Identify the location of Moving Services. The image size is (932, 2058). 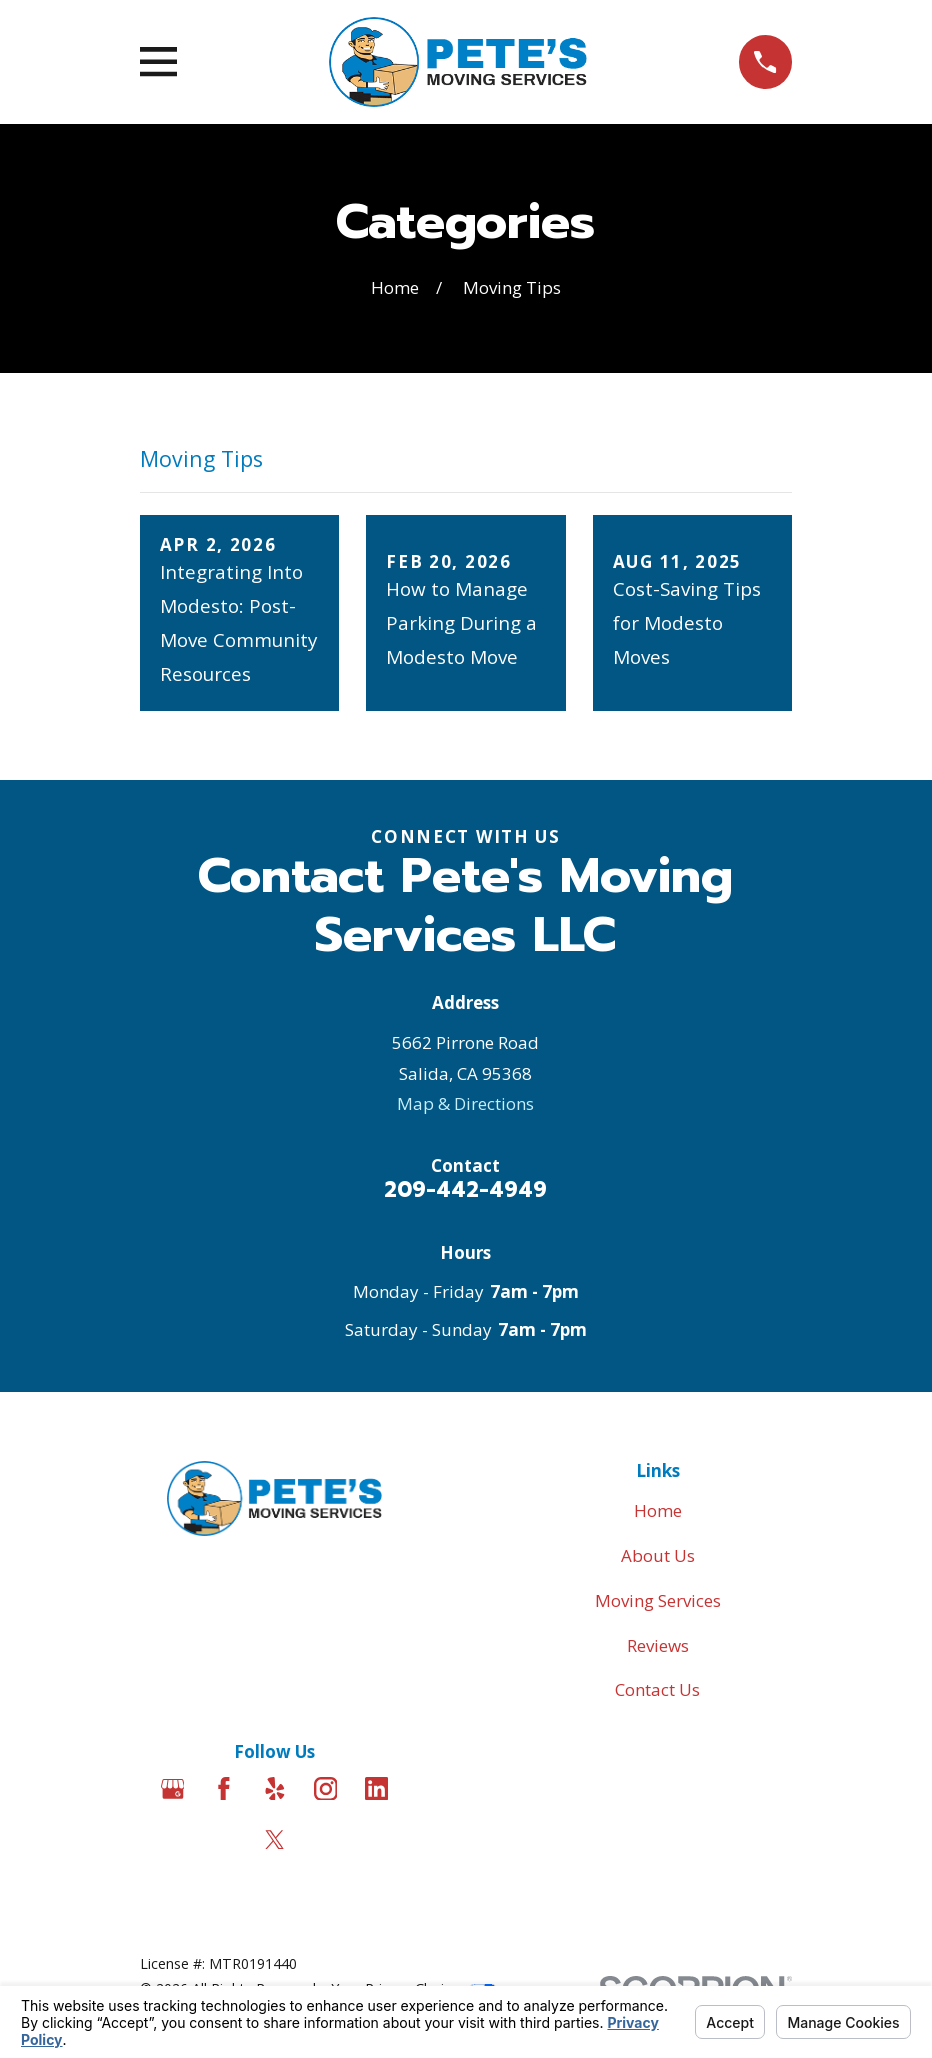
(658, 1600).